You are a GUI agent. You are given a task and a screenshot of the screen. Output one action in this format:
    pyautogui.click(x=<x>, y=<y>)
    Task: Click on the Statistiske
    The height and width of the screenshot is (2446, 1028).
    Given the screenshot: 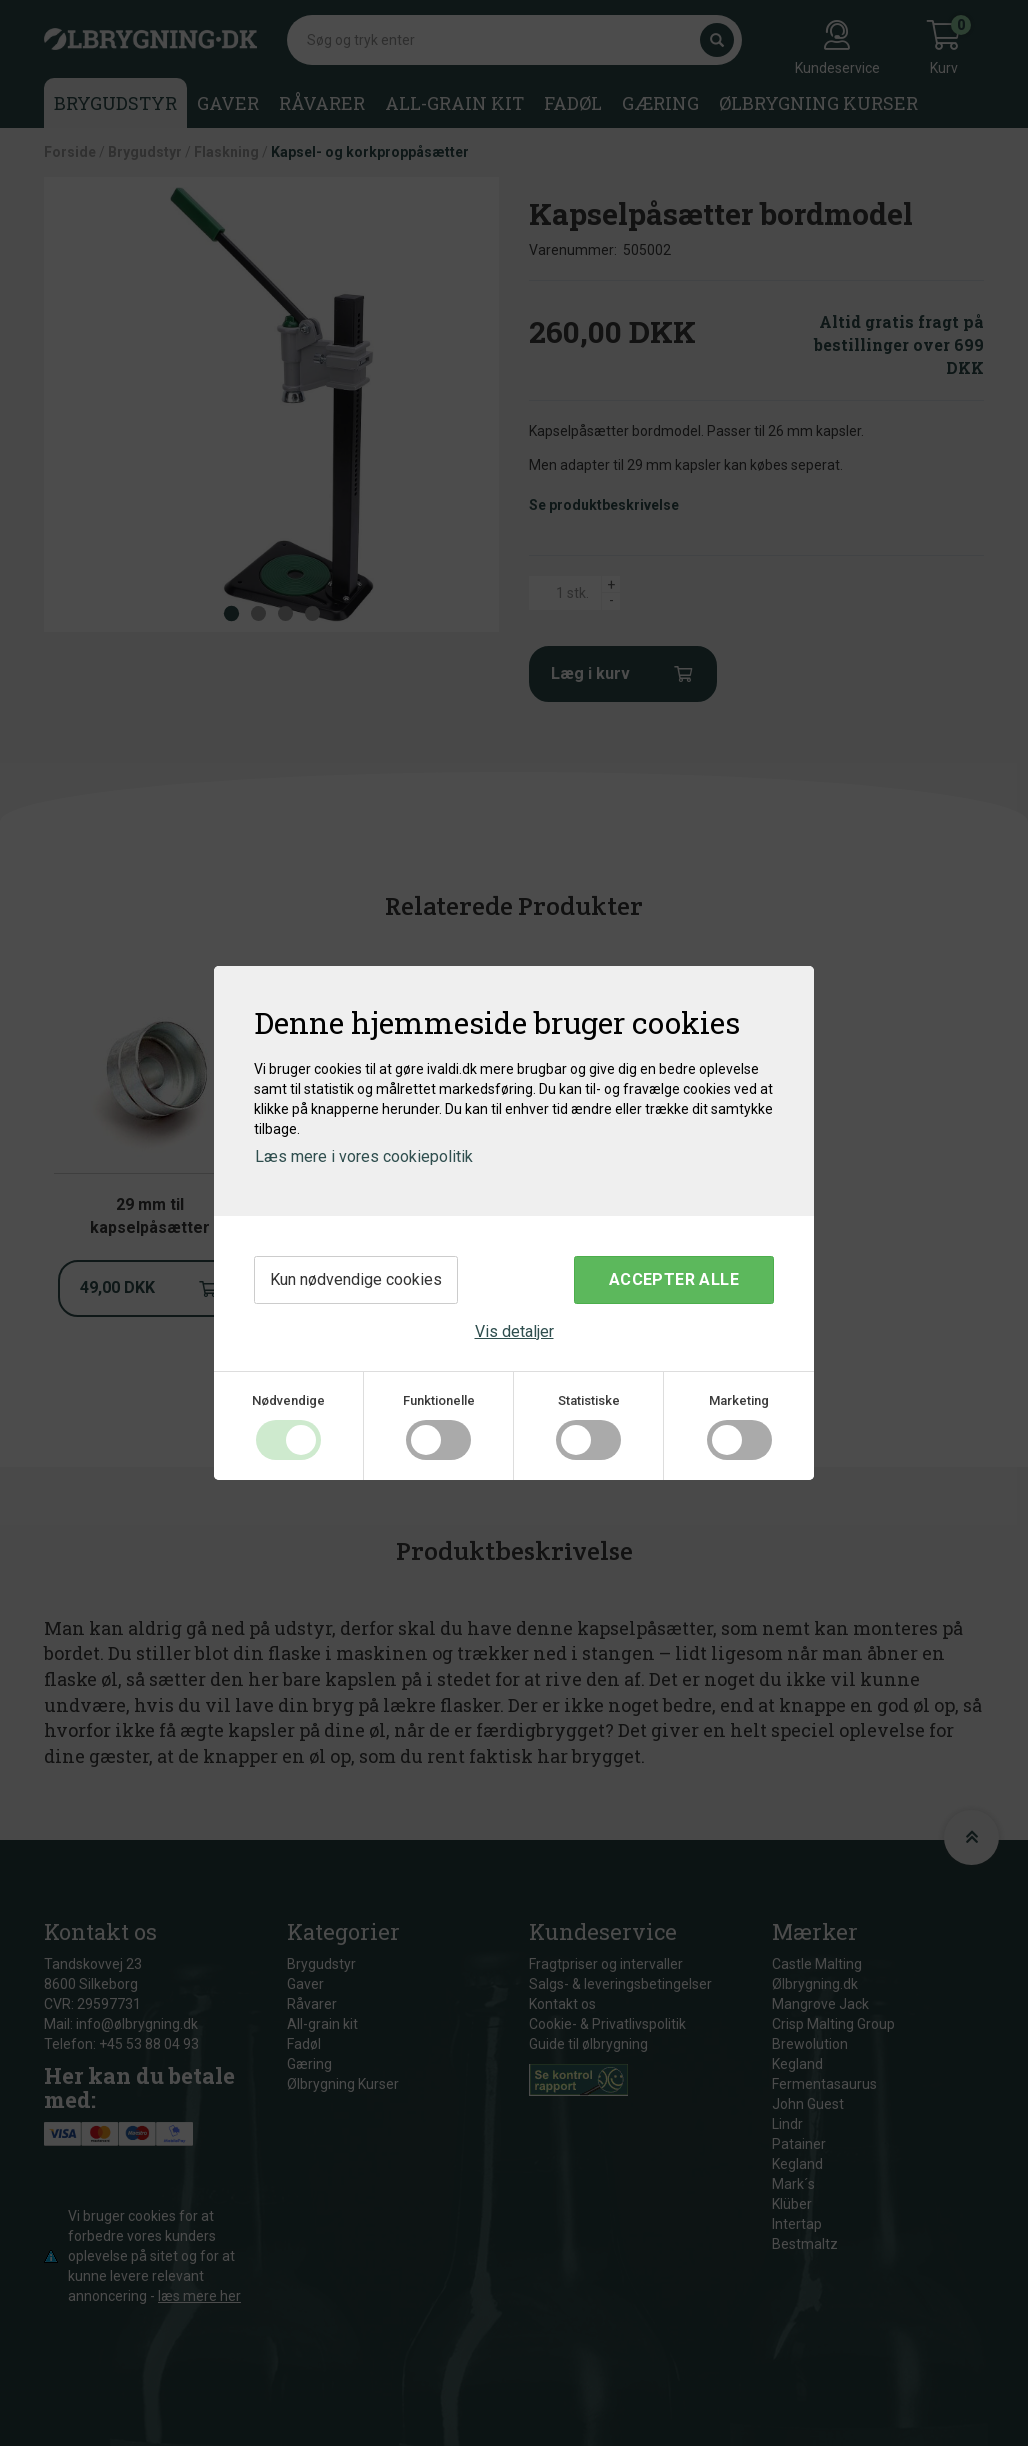 What is the action you would take?
    pyautogui.click(x=589, y=1400)
    